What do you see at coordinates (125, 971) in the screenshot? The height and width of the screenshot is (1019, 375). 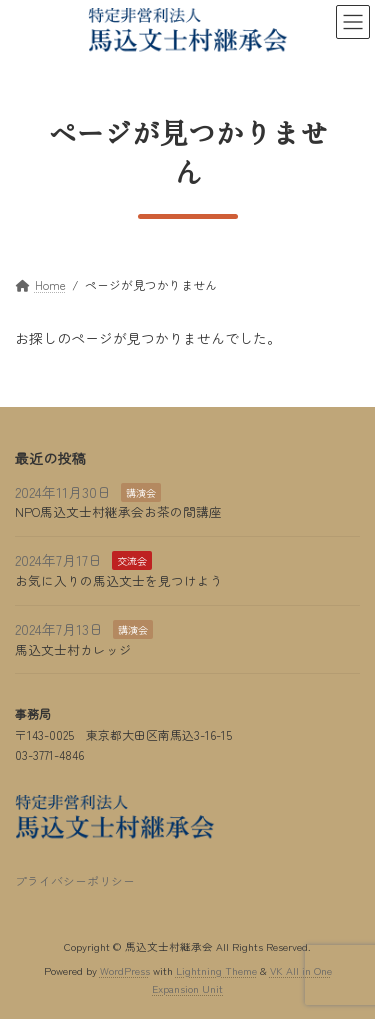 I see `WordPress` at bounding box center [125, 971].